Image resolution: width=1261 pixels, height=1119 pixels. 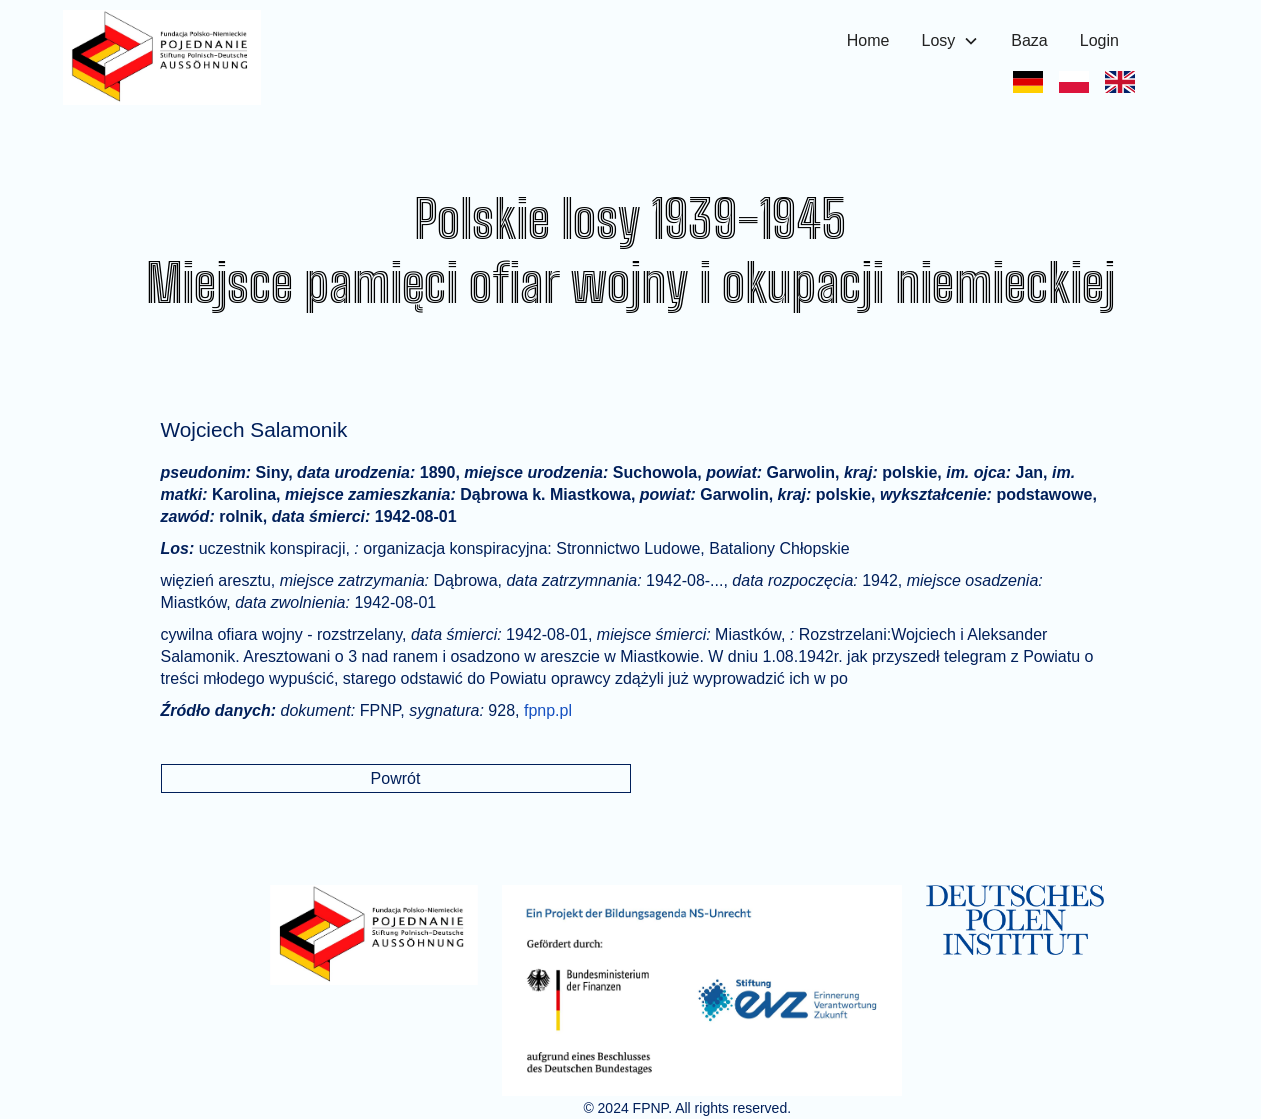 What do you see at coordinates (868, 40) in the screenshot?
I see `Home` at bounding box center [868, 40].